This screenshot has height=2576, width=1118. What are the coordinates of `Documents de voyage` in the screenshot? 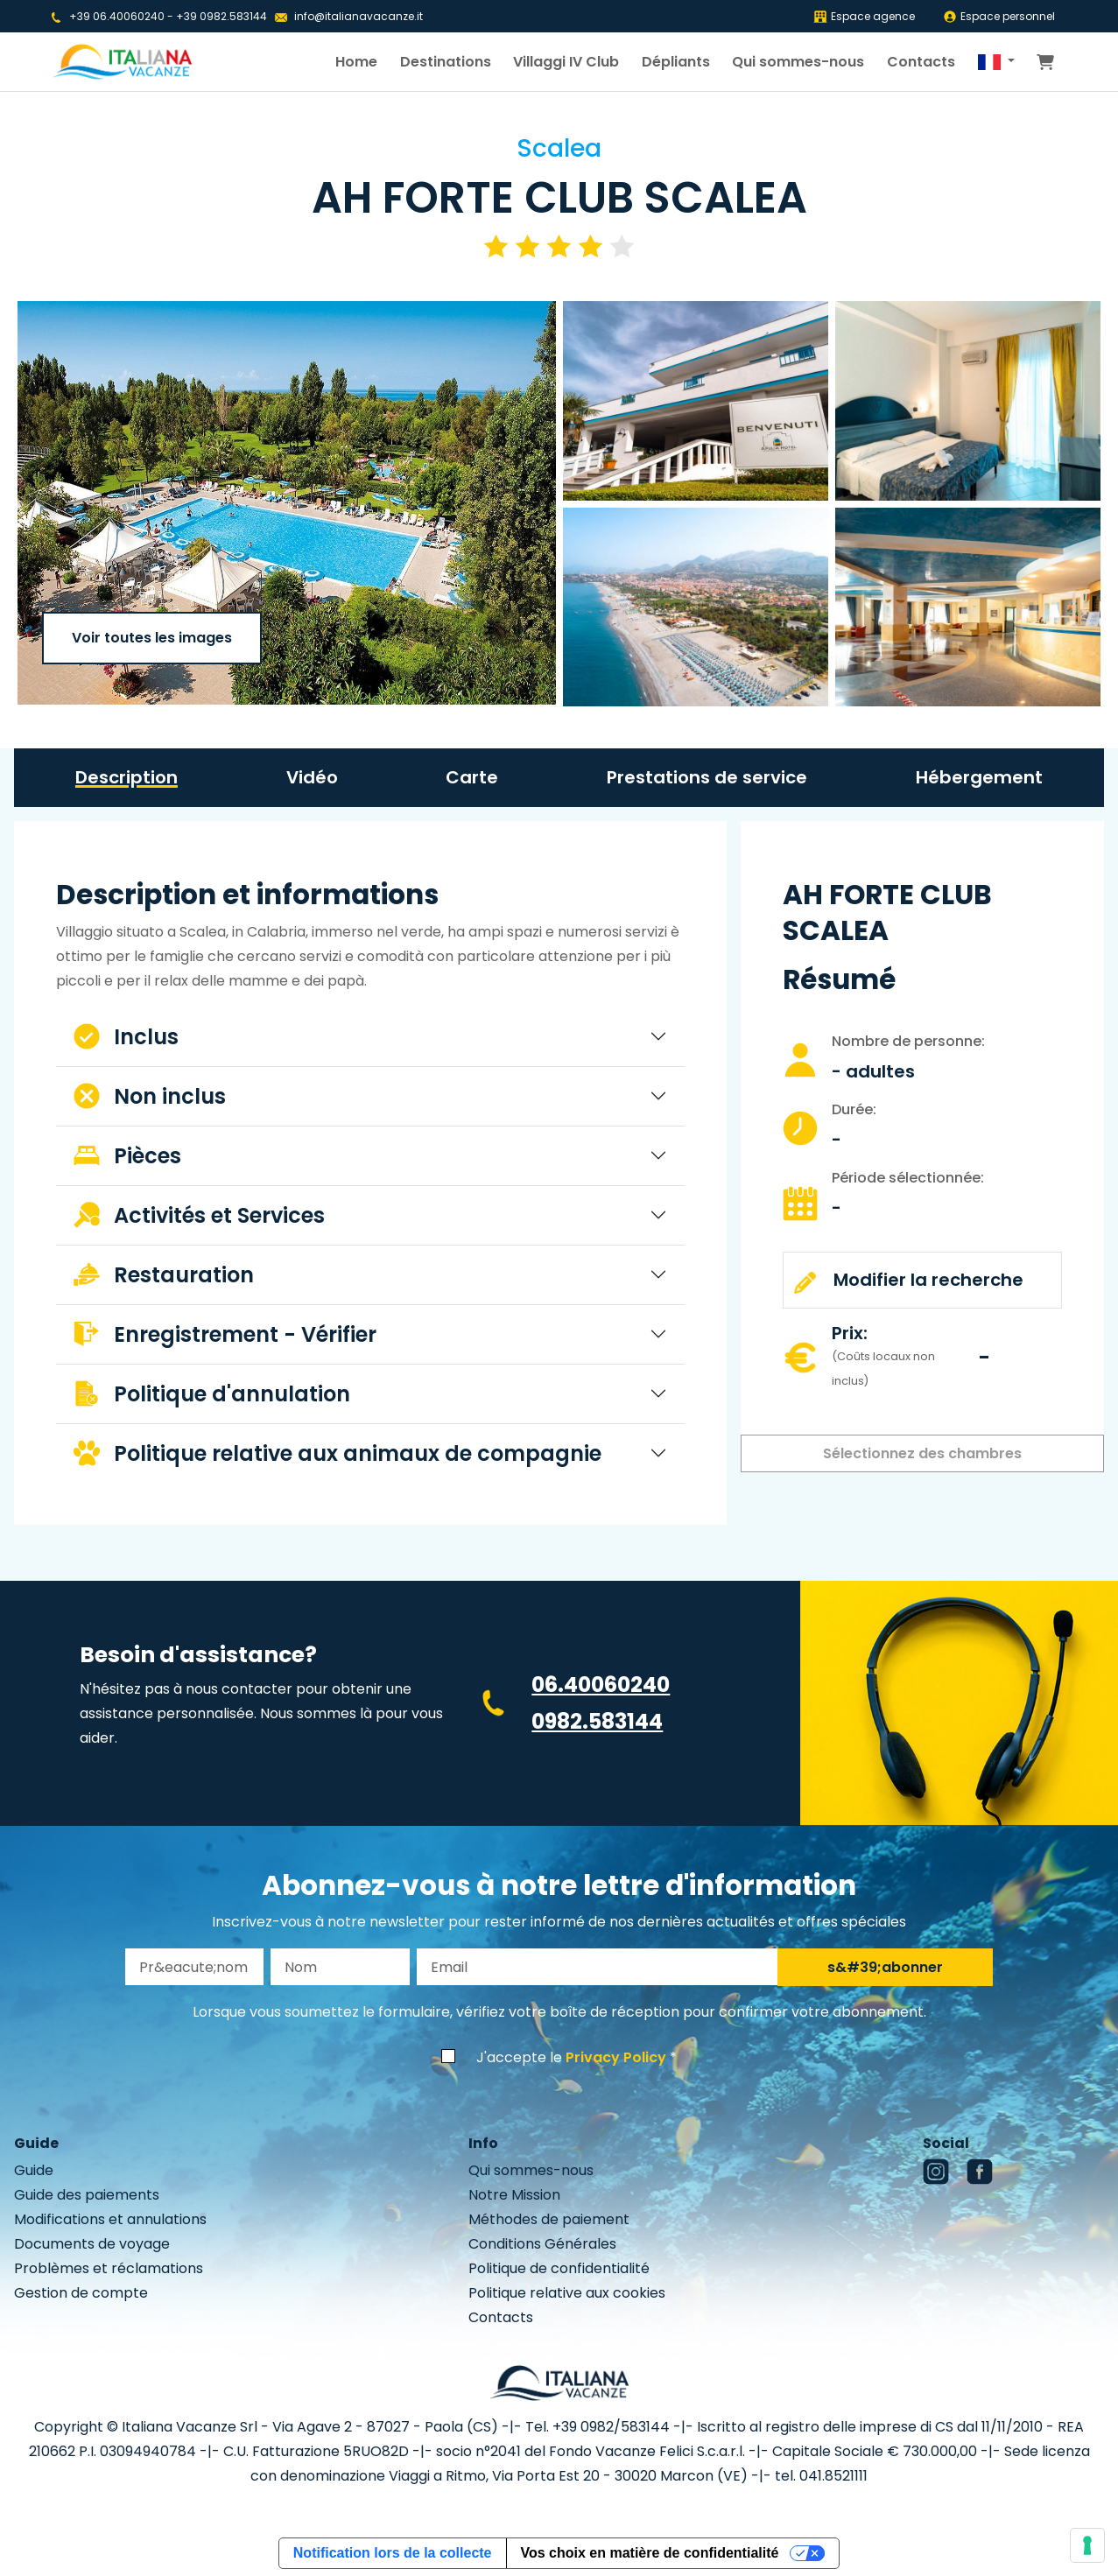 It's located at (92, 2244).